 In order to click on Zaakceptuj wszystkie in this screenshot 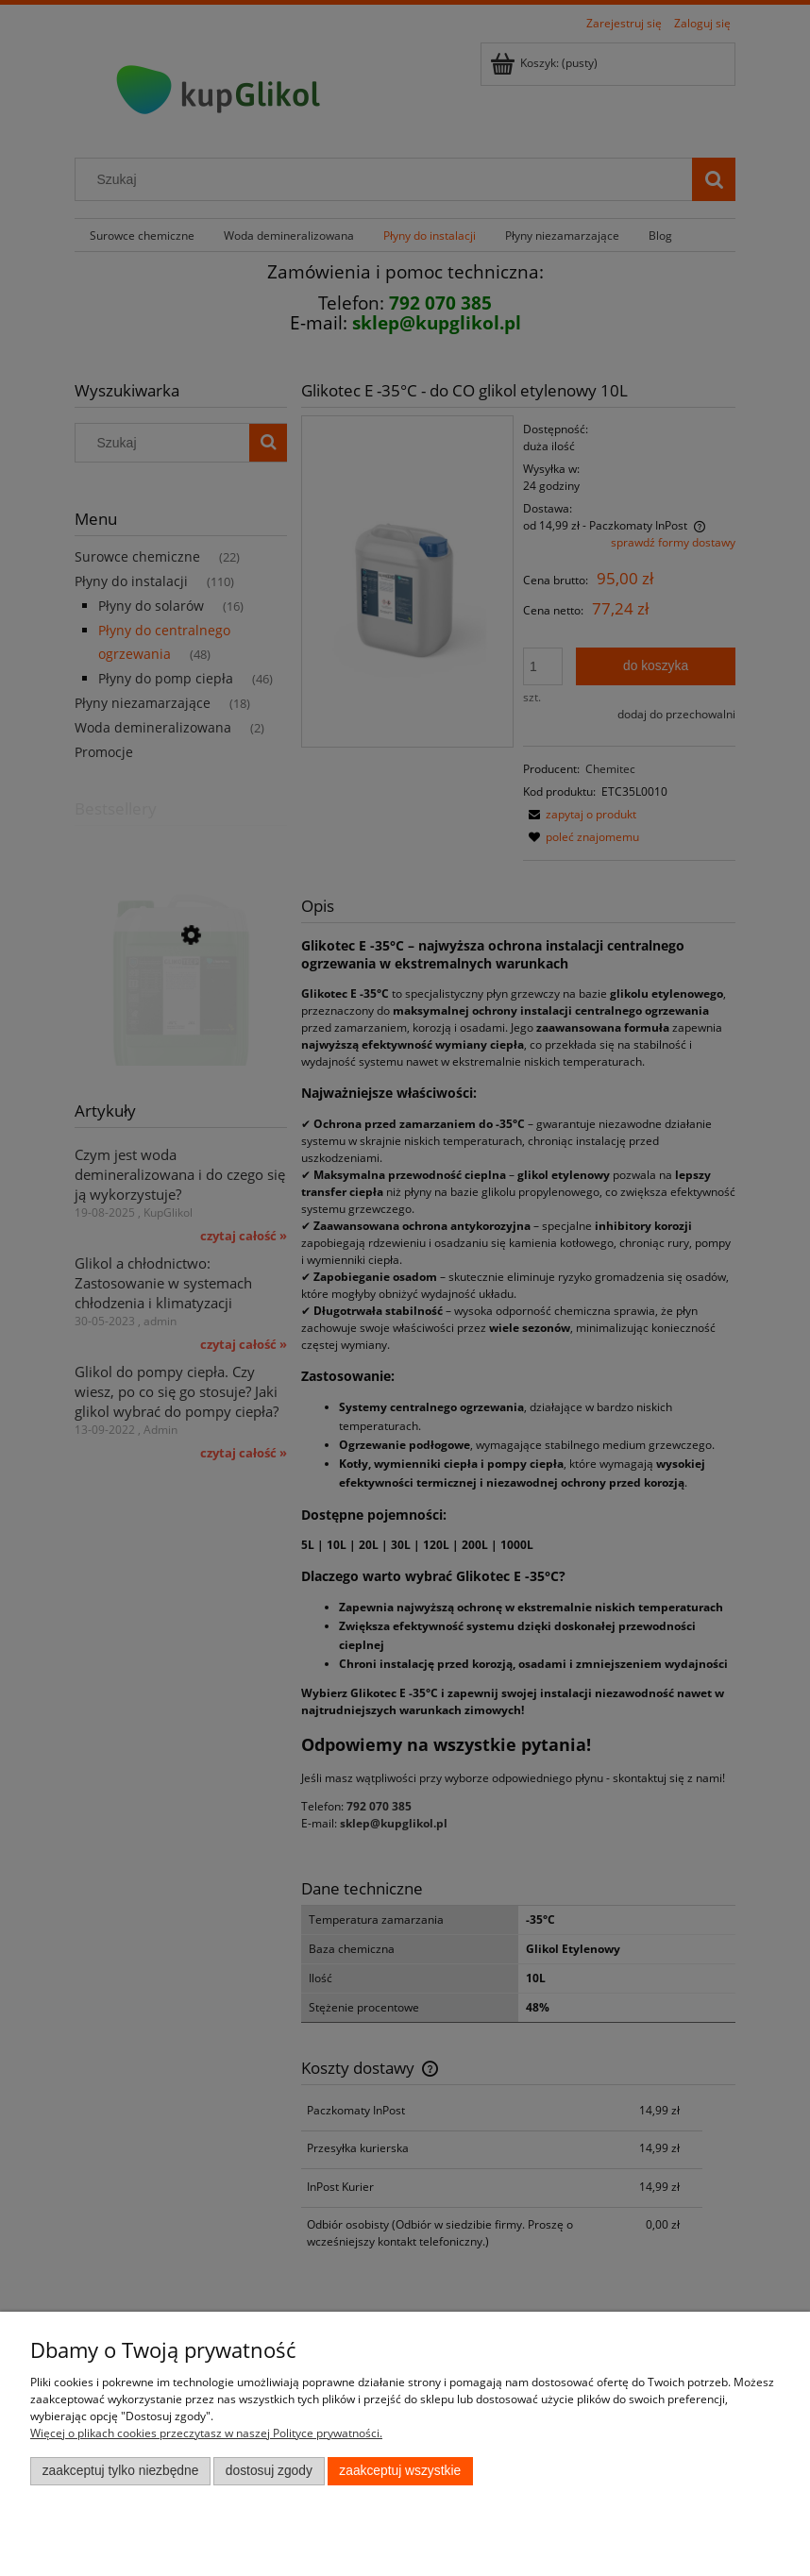, I will do `click(400, 2471)`.